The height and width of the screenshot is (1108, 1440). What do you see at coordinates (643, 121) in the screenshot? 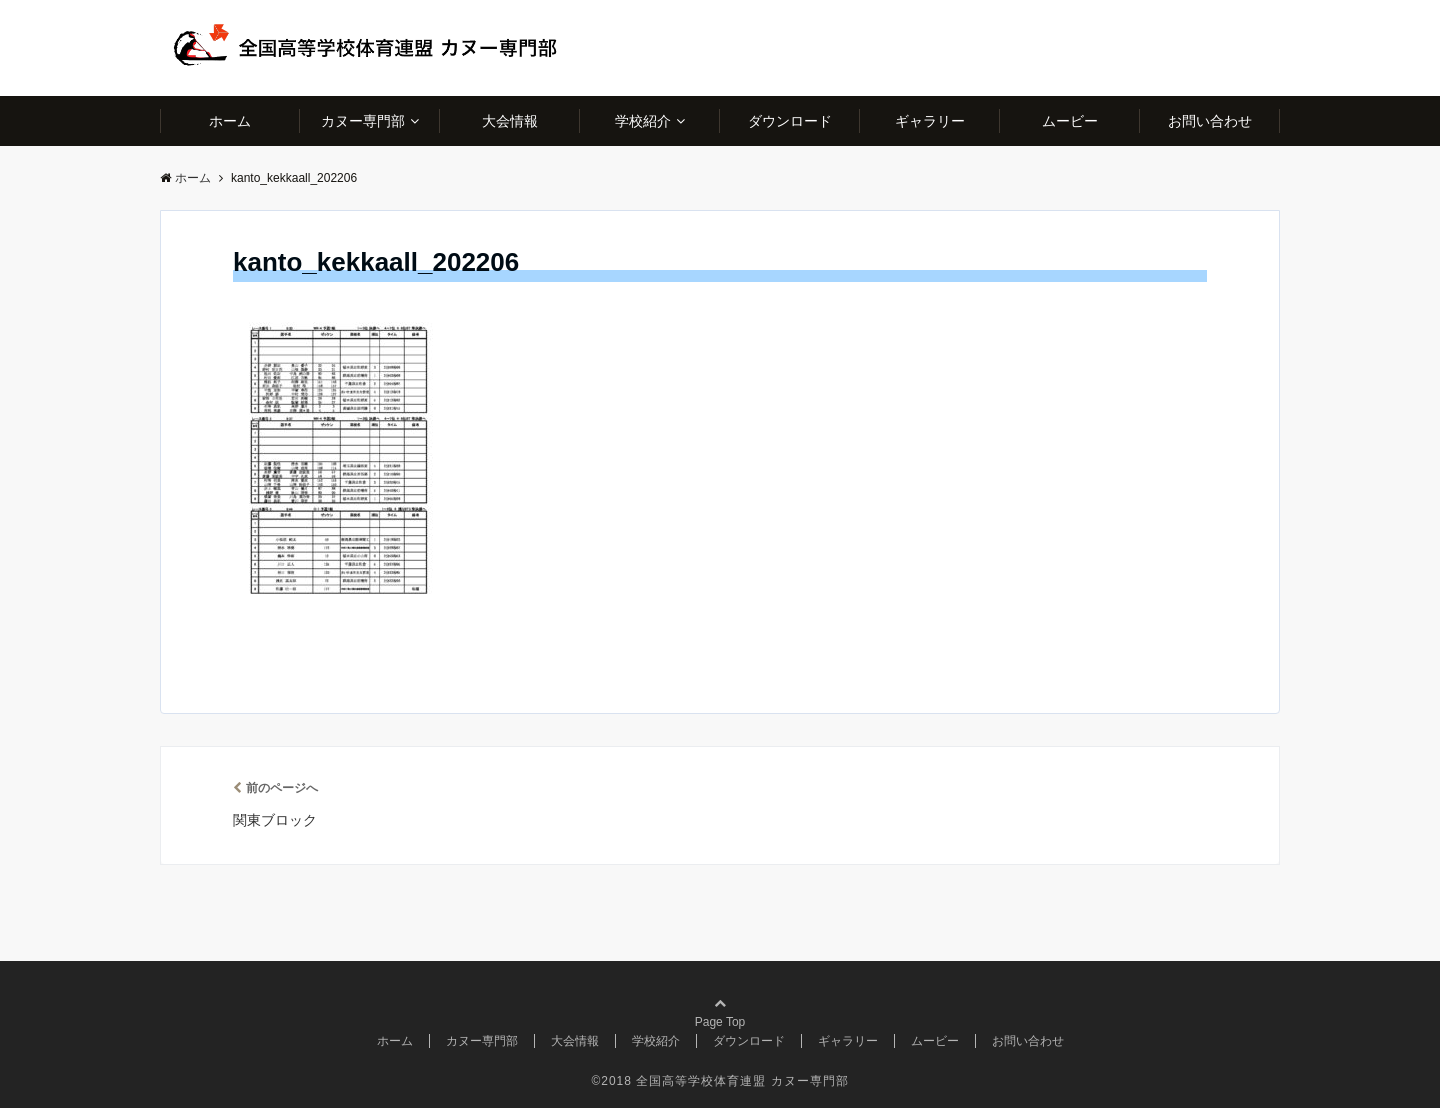
I see `学校紹介` at bounding box center [643, 121].